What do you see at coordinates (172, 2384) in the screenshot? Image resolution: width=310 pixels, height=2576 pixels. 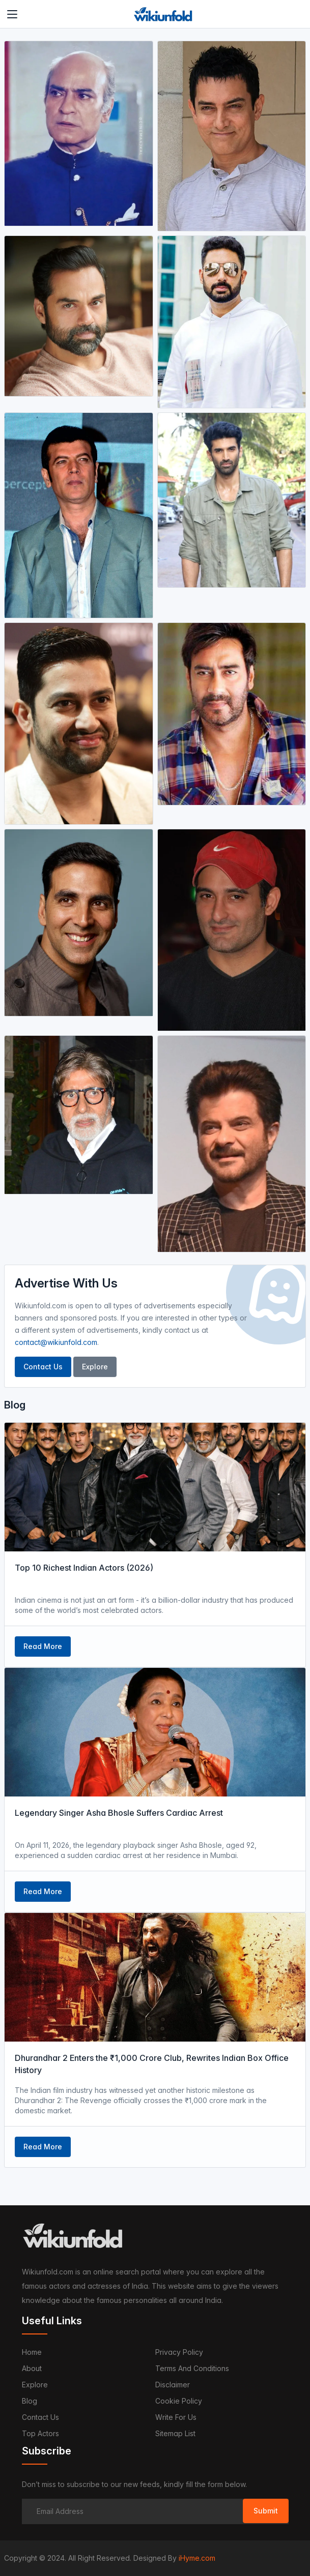 I see `Disclaimer` at bounding box center [172, 2384].